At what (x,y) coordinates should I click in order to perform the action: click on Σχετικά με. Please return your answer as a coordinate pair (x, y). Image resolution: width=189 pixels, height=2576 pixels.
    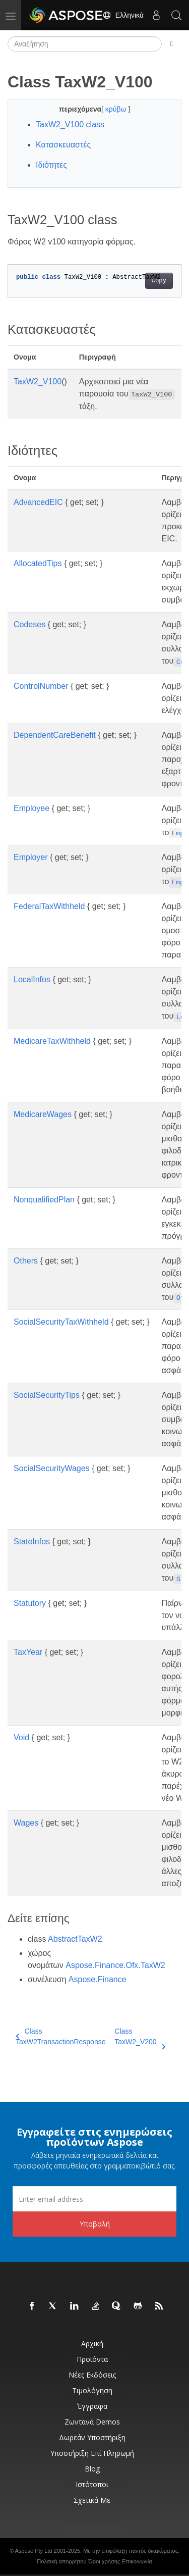
    Looking at the image, I should click on (92, 2500).